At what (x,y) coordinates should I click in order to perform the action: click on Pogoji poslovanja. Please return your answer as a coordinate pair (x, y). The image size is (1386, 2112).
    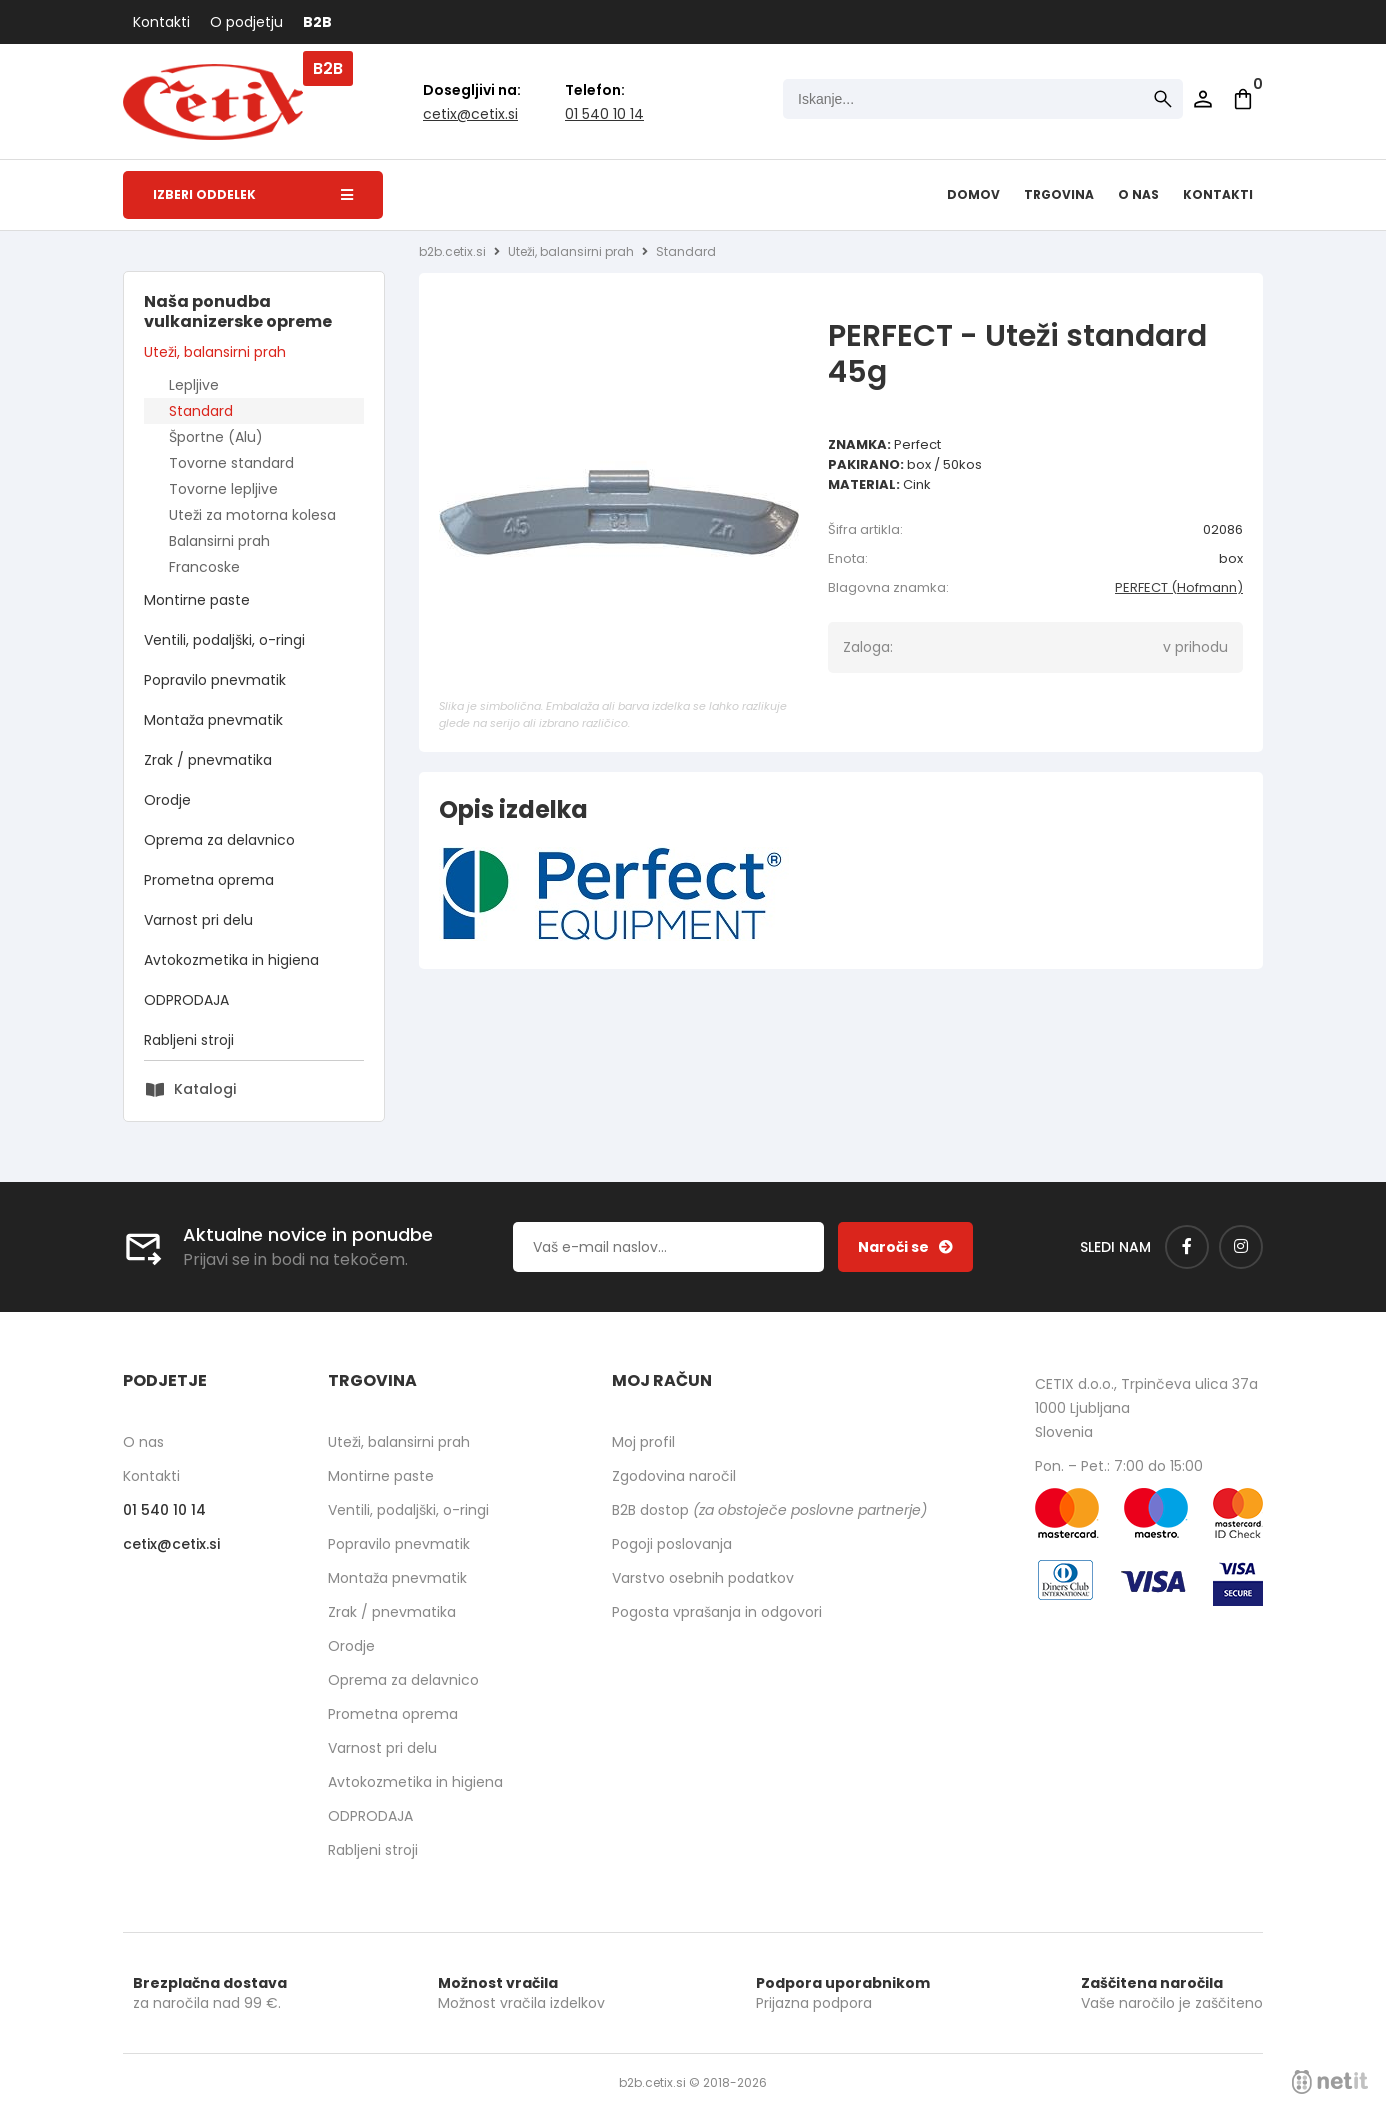
    Looking at the image, I should click on (672, 1544).